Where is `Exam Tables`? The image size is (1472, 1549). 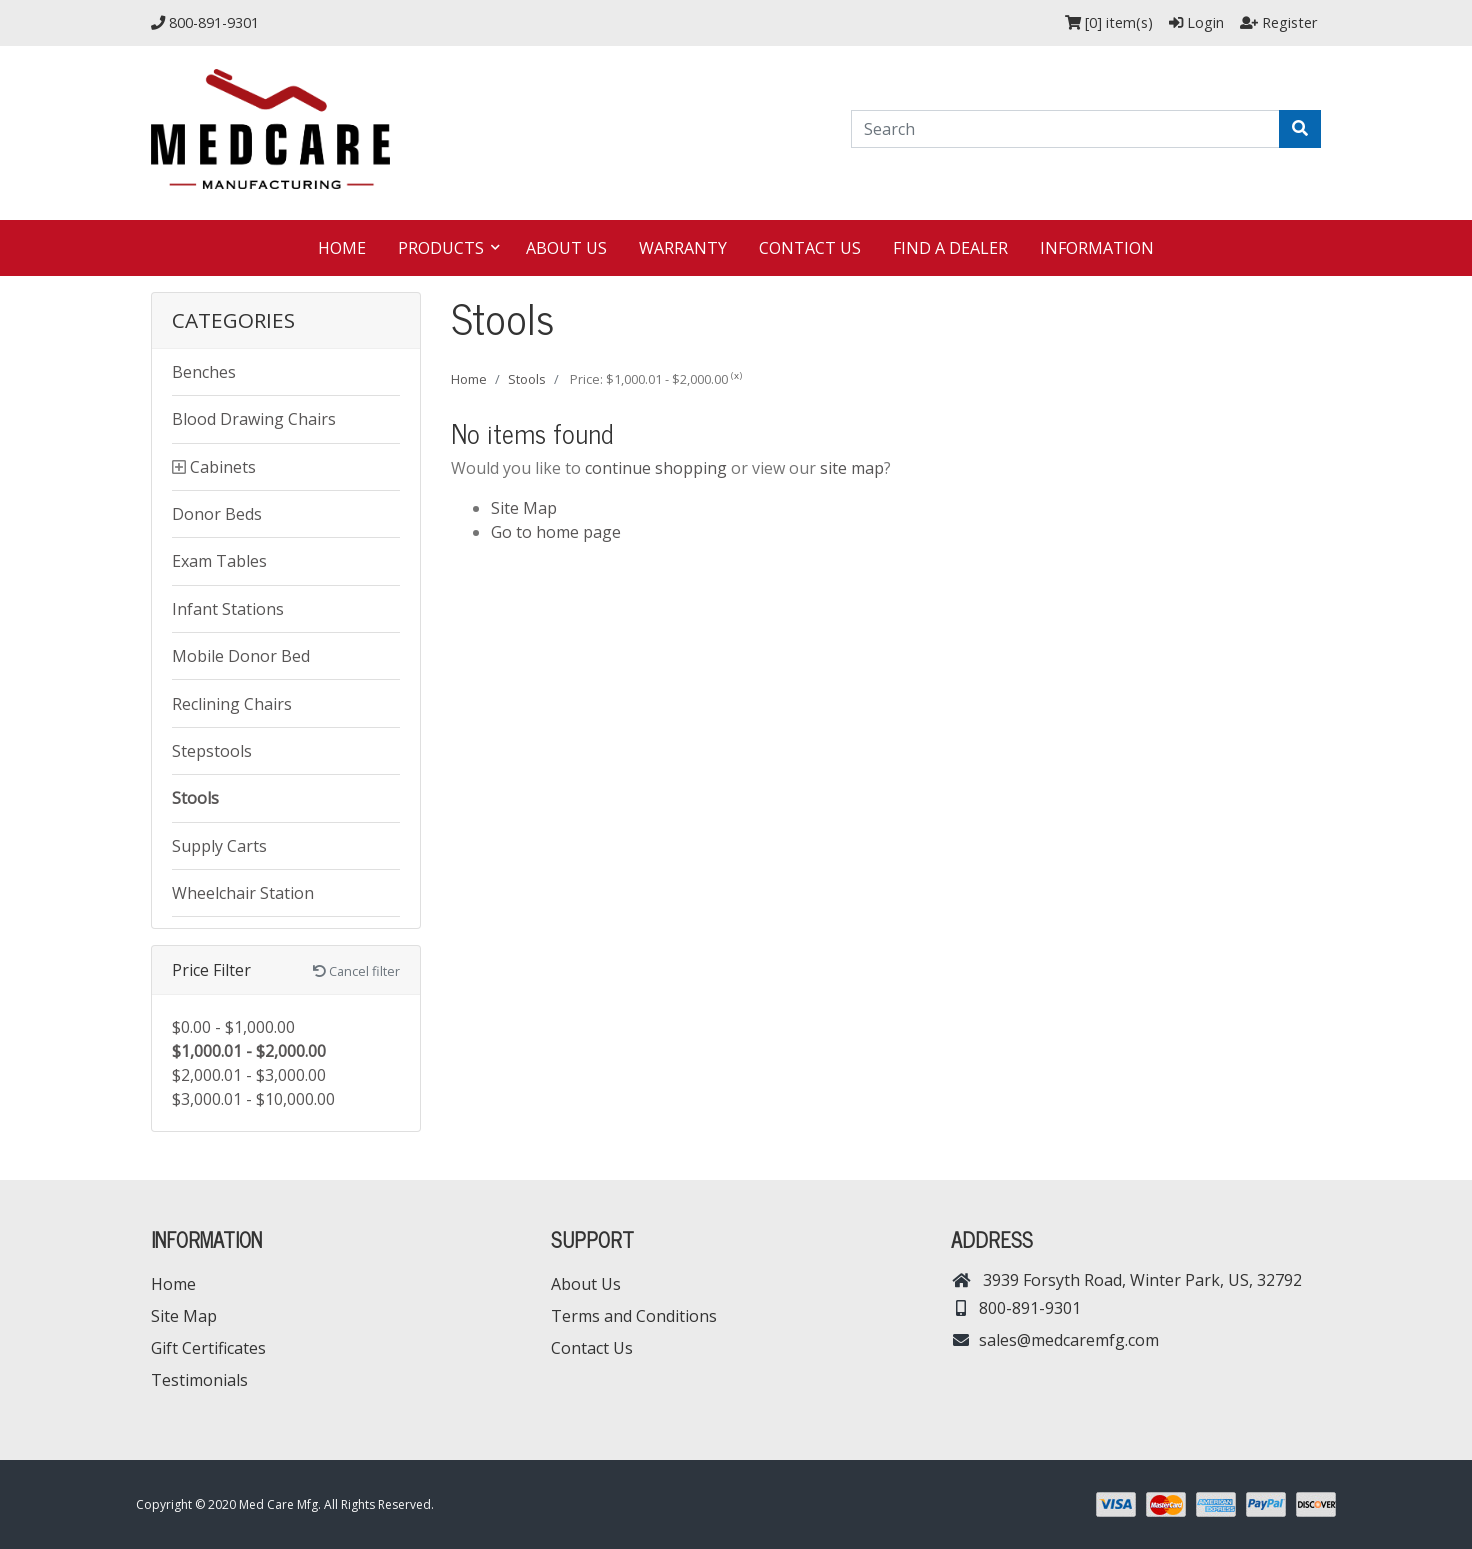 Exam Tables is located at coordinates (219, 561).